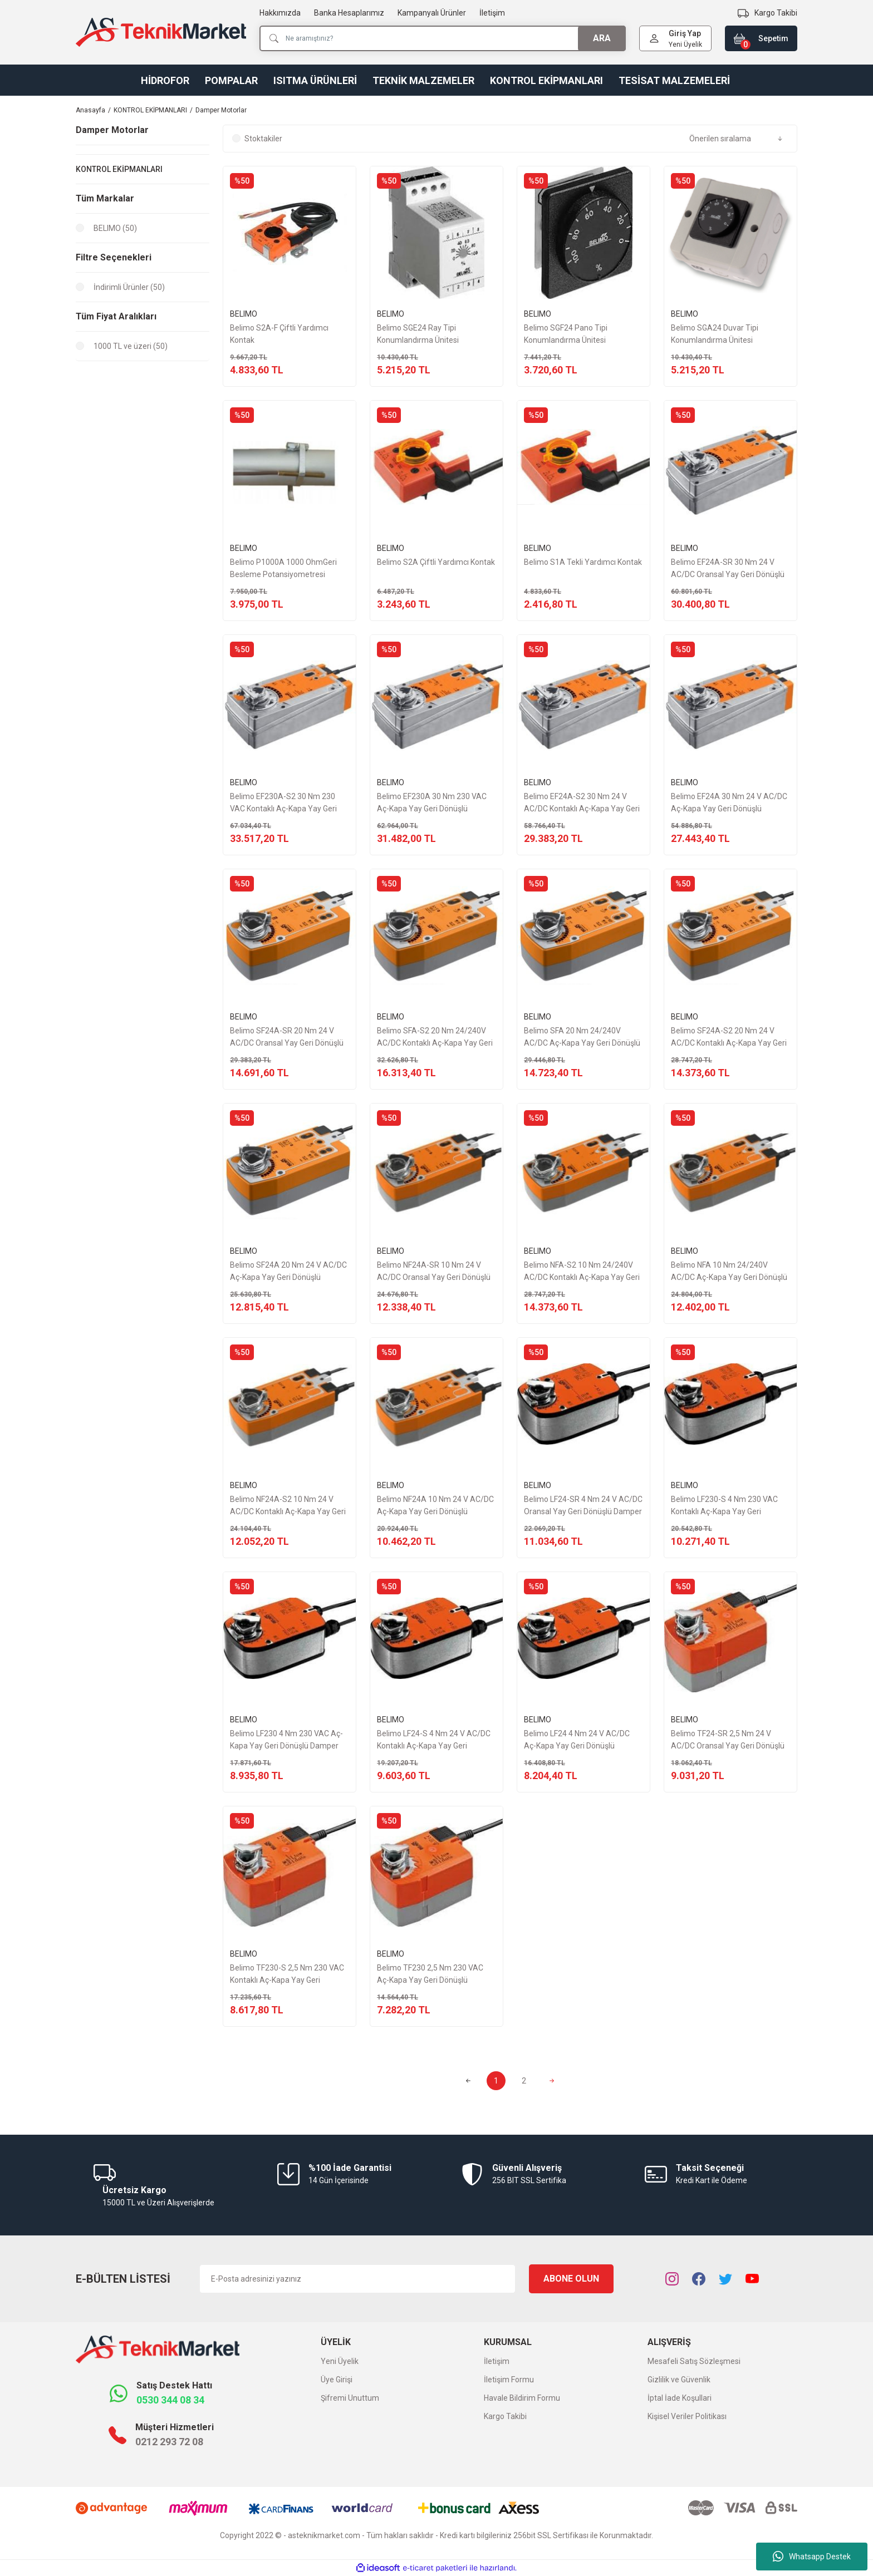 This screenshot has height=2576, width=873. I want to click on Belimo SGA24 Duvar Tipi Konumlandırma Ünitesi, so click(714, 333).